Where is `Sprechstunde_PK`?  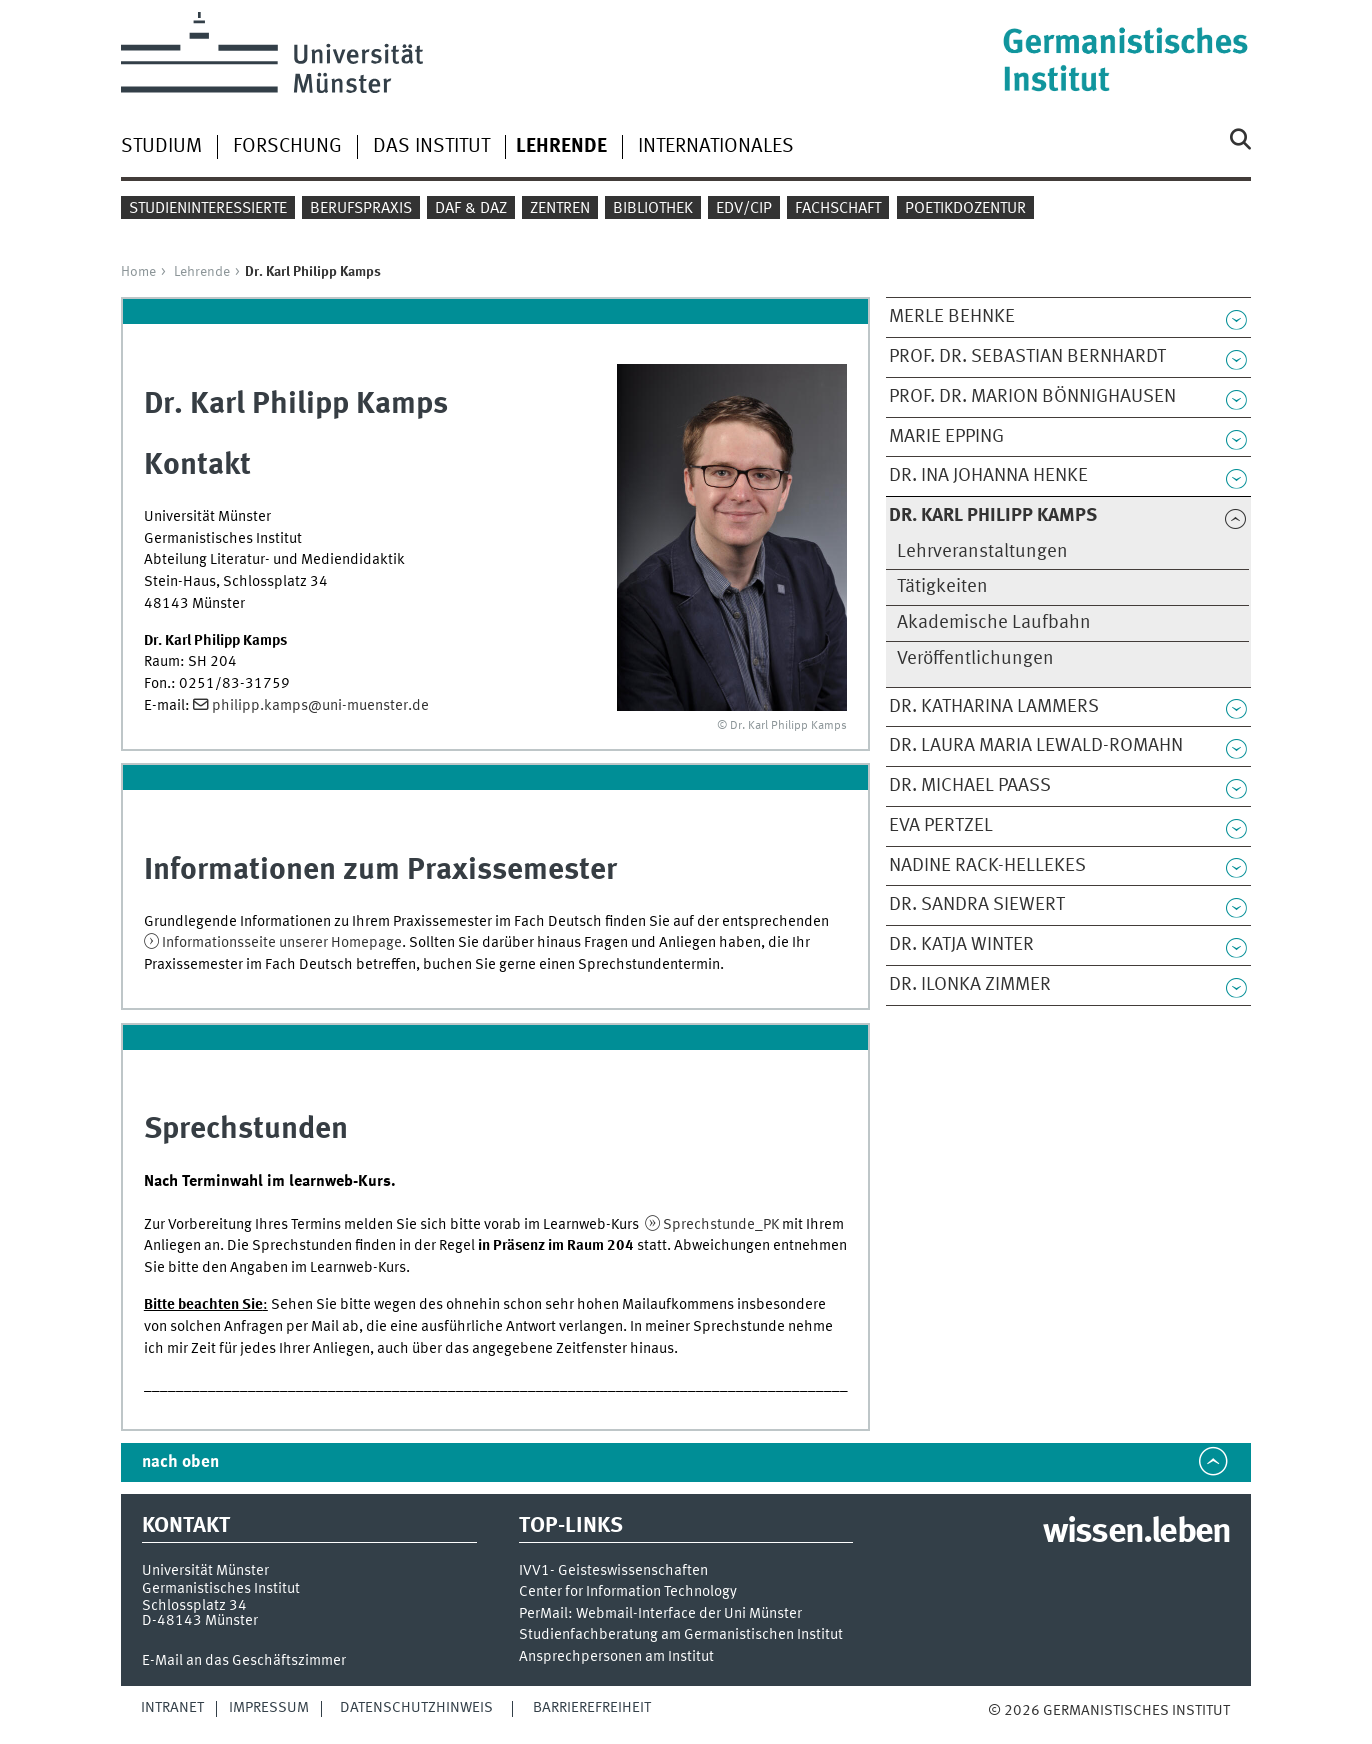 Sprechstunde_PK is located at coordinates (721, 1225).